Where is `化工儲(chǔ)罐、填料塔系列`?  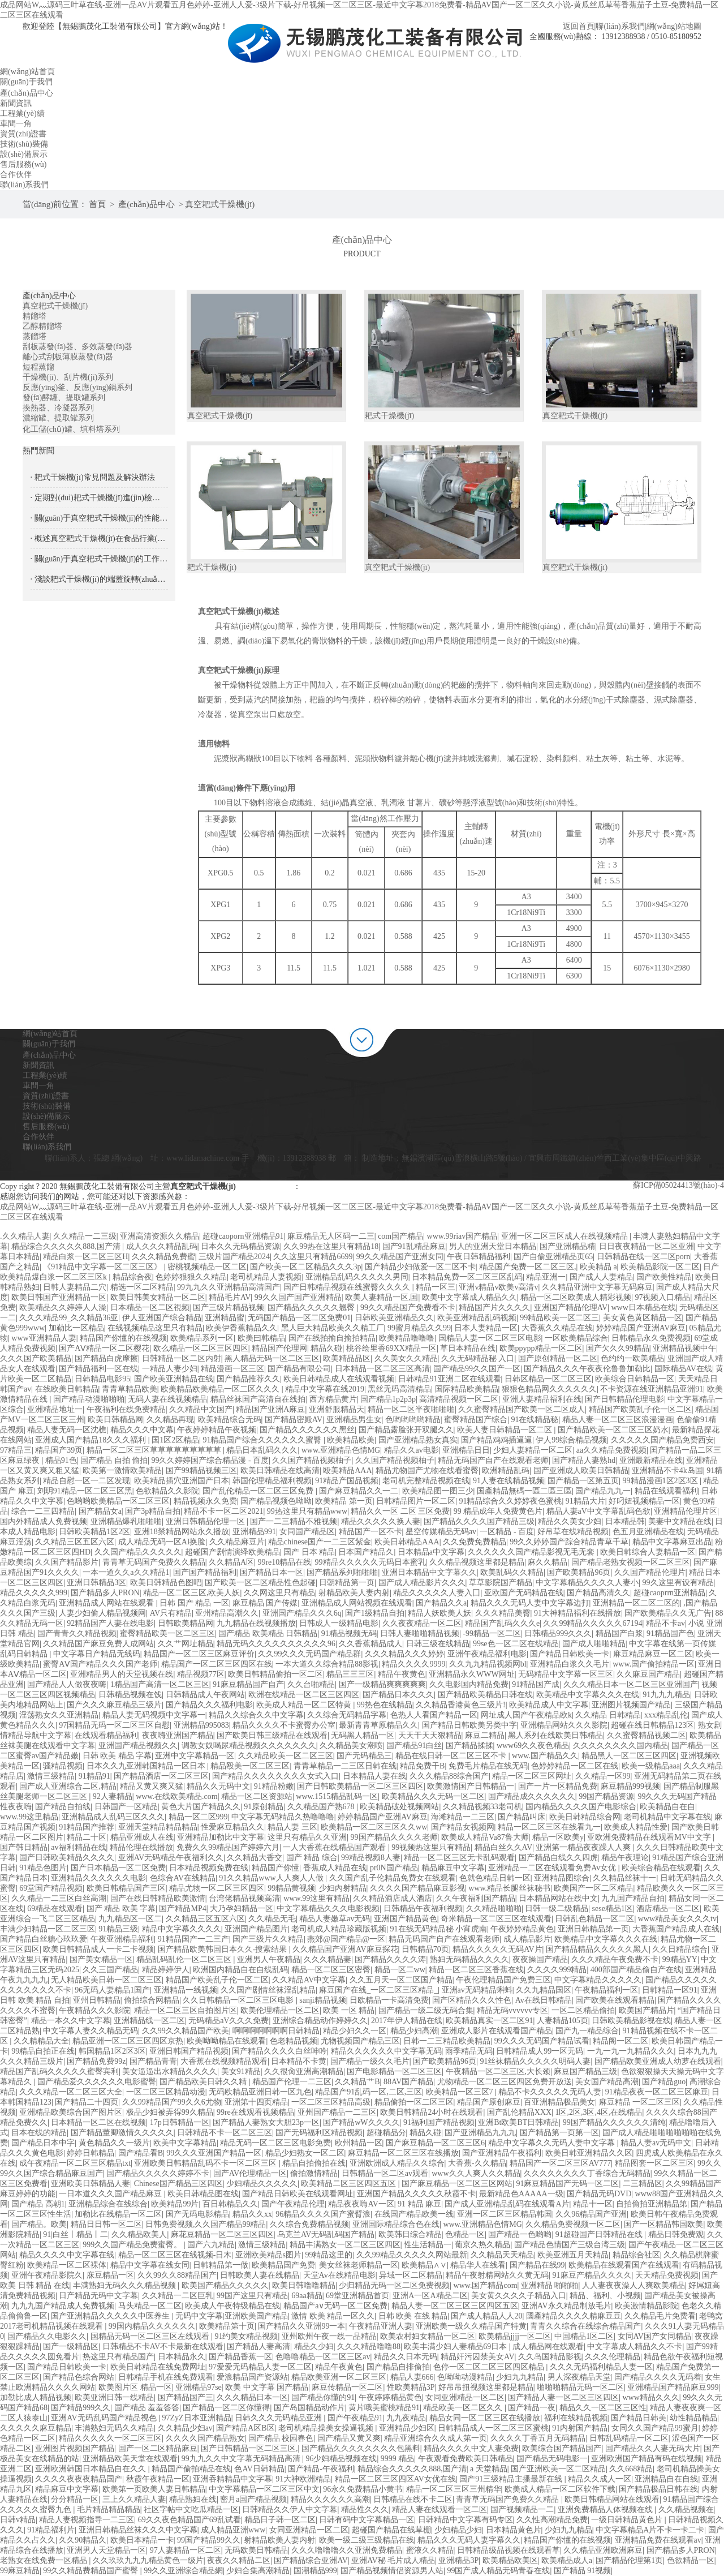 化工儲(chǔ)罐、填料塔系列 is located at coordinates (71, 429).